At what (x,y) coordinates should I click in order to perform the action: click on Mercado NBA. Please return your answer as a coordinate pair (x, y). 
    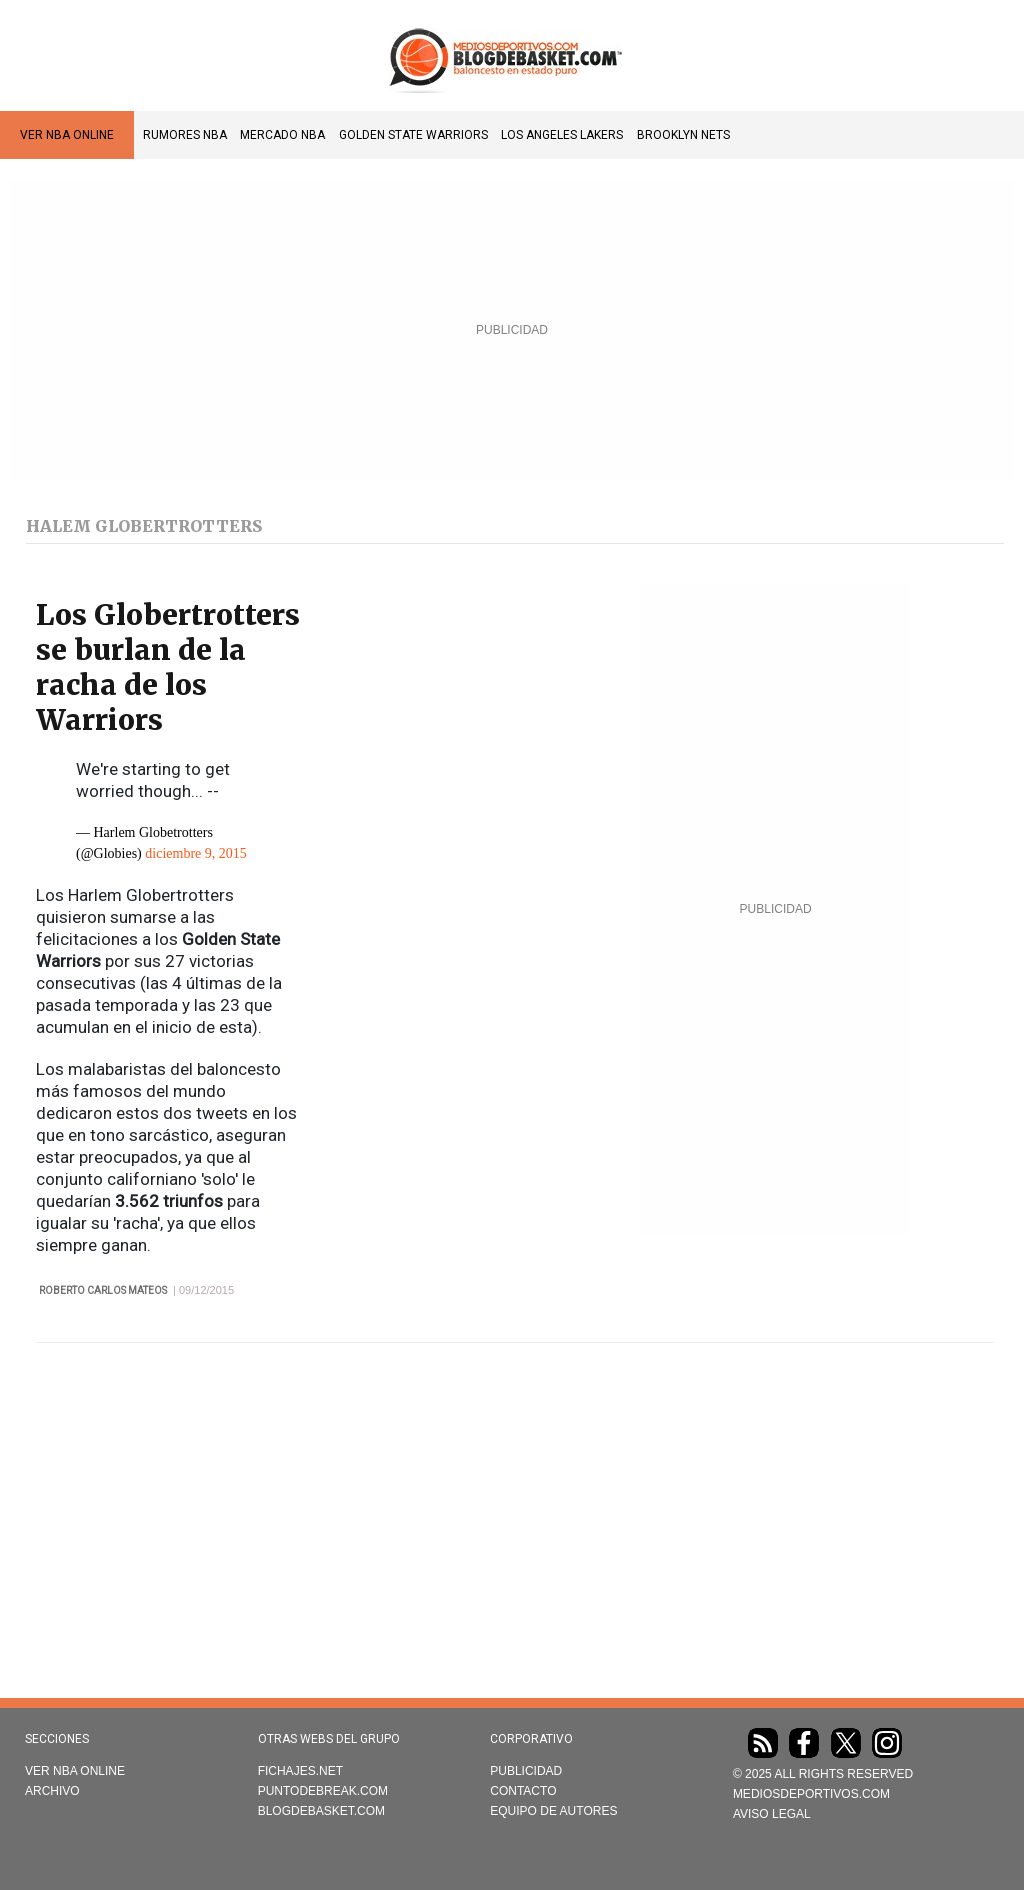
    Looking at the image, I should click on (282, 135).